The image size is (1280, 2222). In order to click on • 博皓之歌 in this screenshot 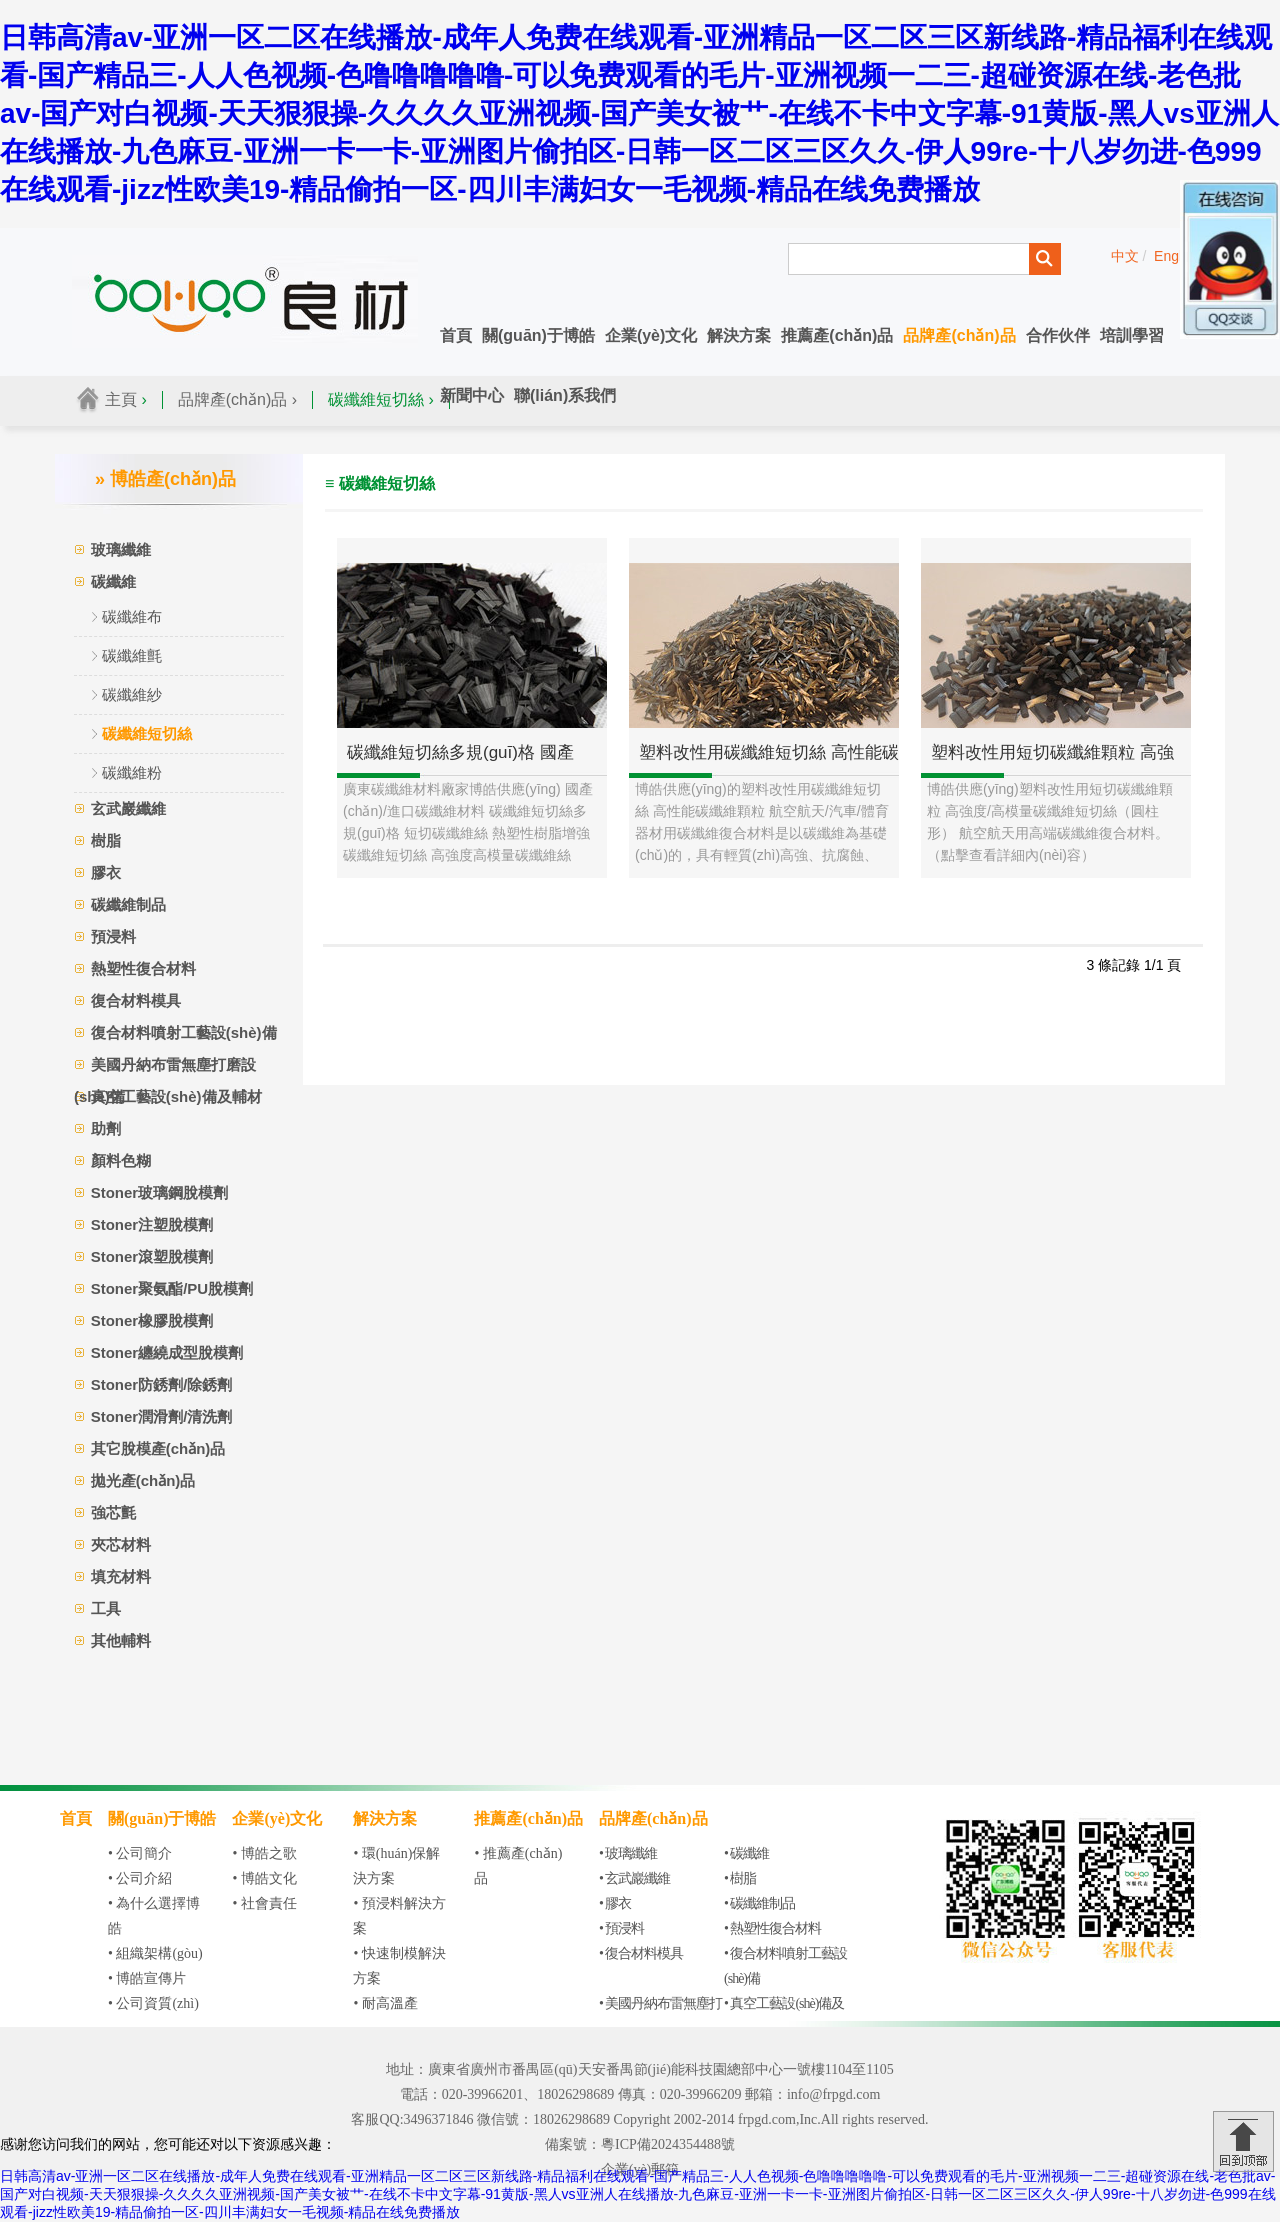, I will do `click(264, 1853)`.